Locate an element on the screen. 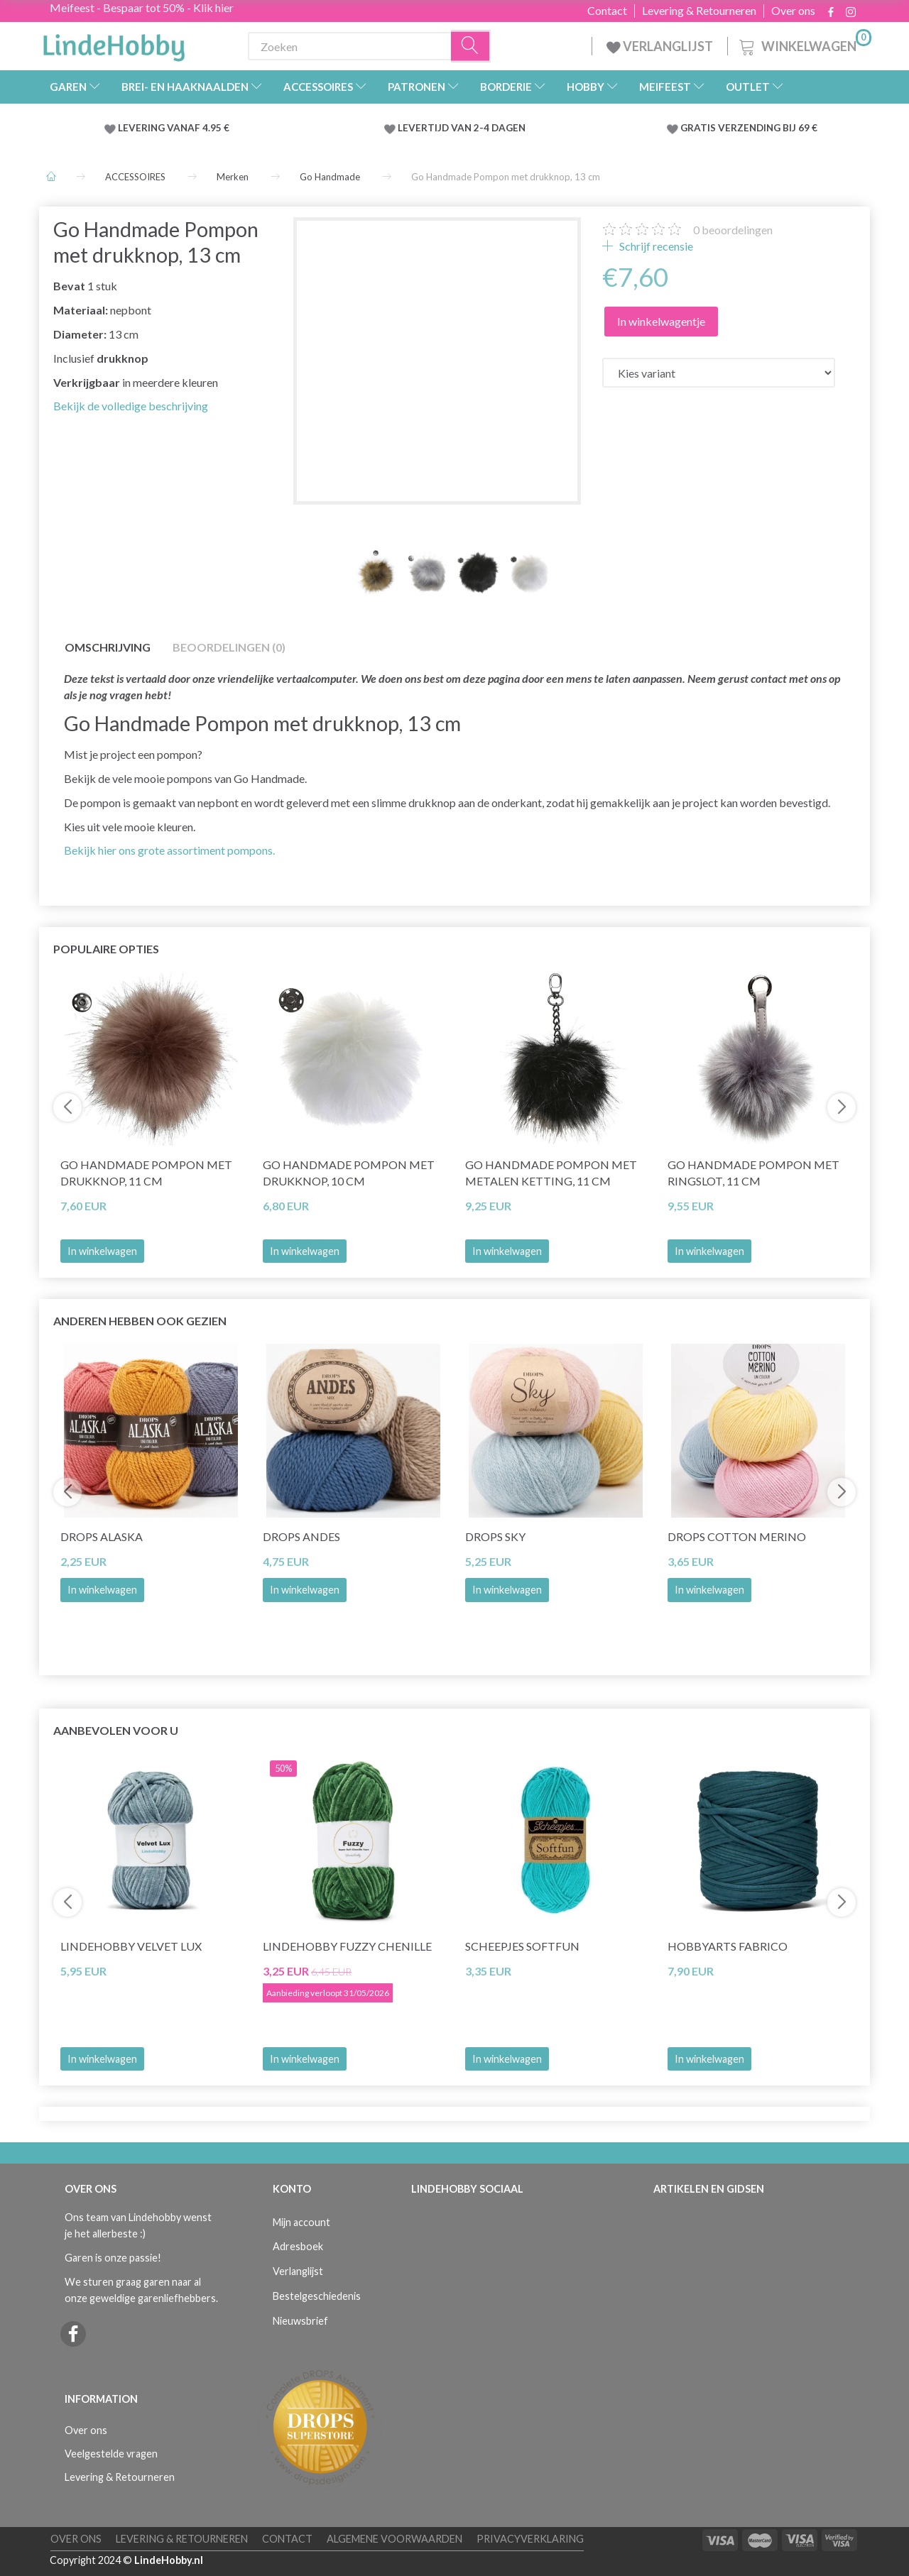 This screenshot has height=2576, width=909. Go Handmade Pompon met metalen ketting, 11 cm is located at coordinates (551, 1173).